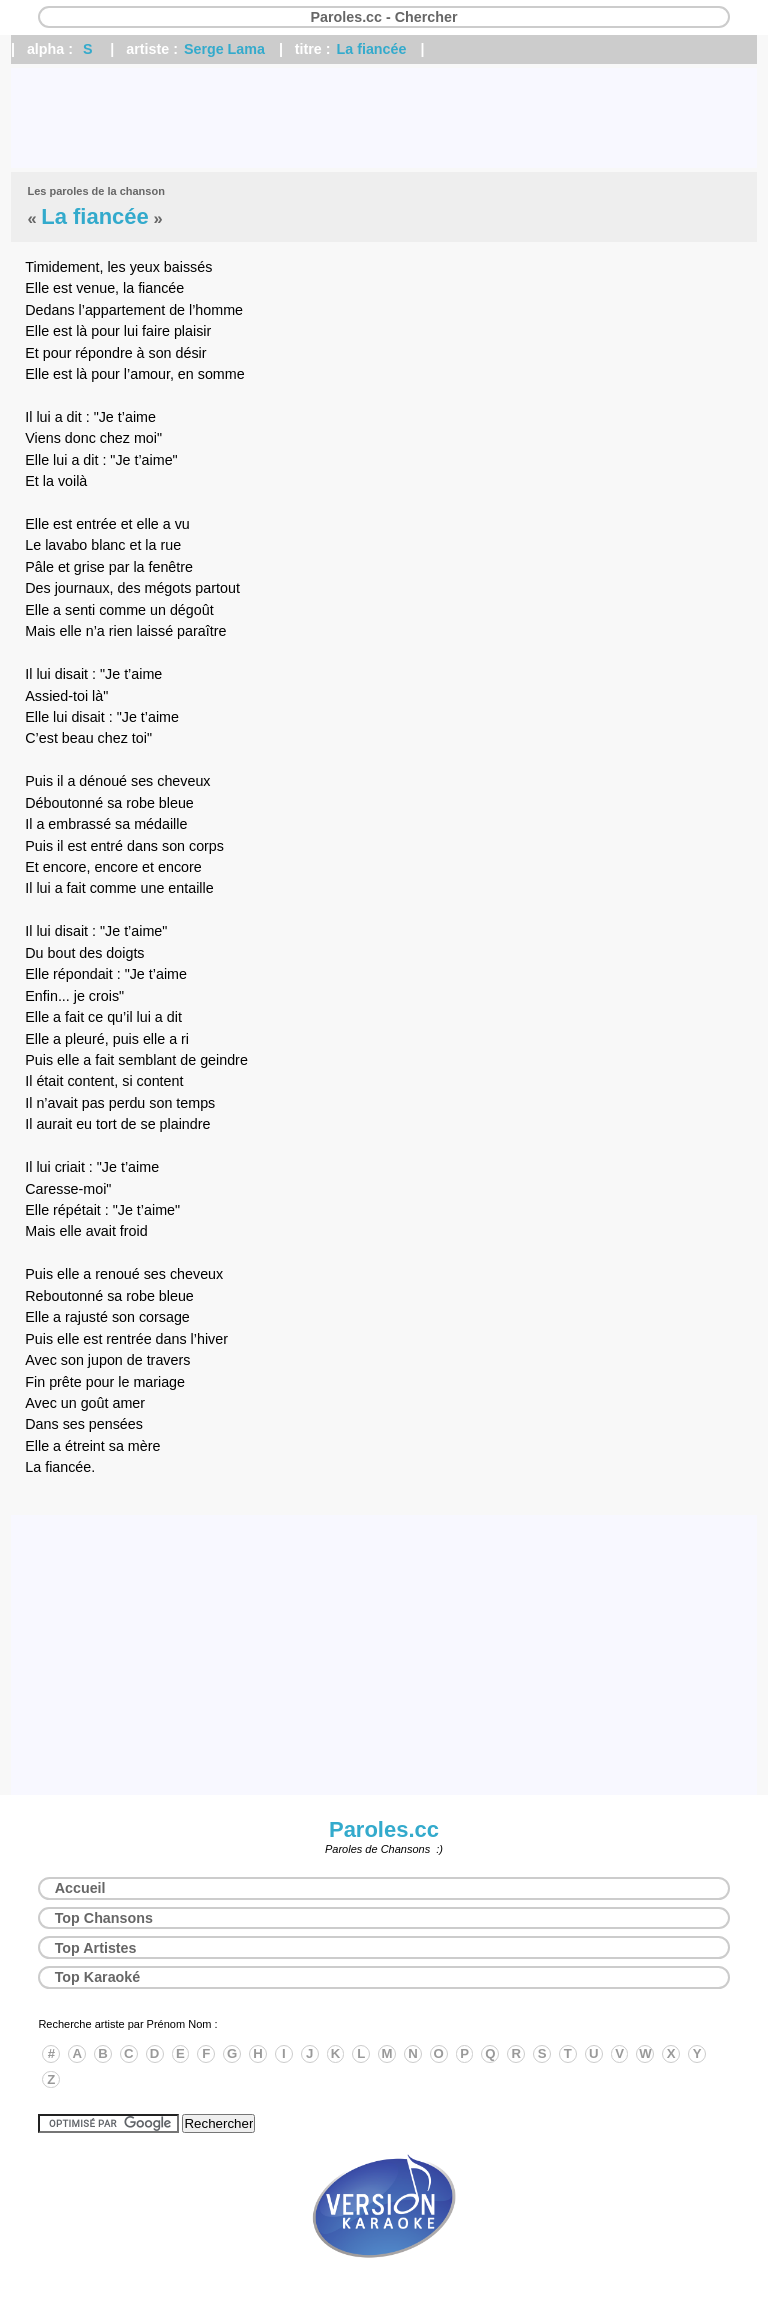  I want to click on La fiancée, so click(372, 49).